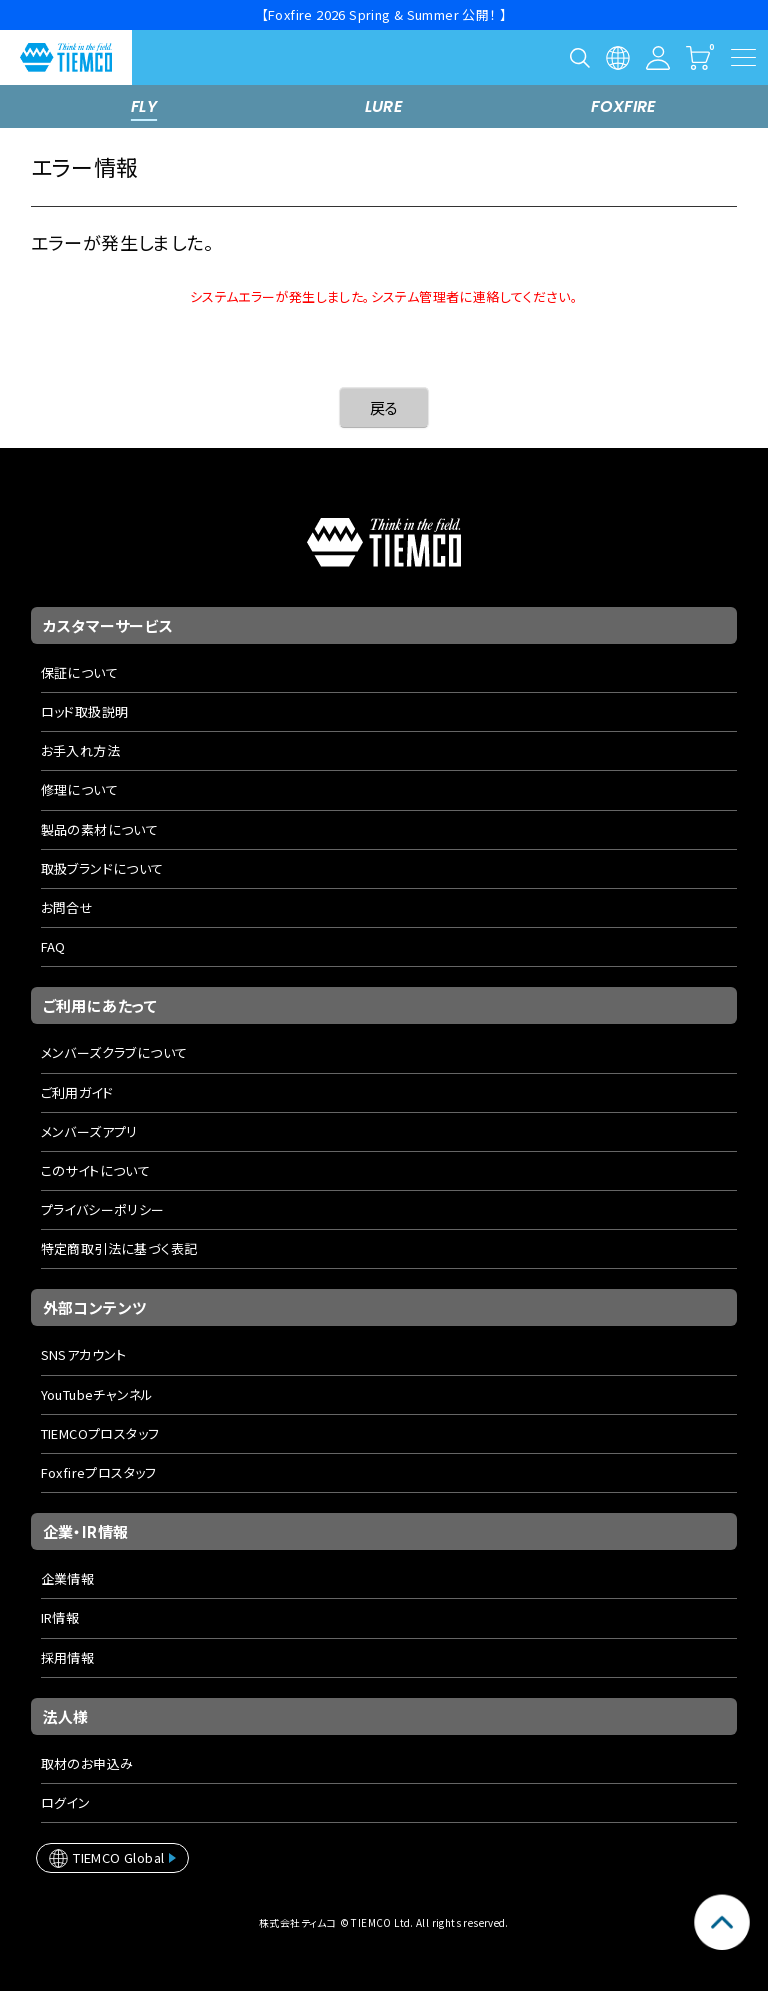 This screenshot has height=1991, width=768. Describe the element at coordinates (103, 1209) in the screenshot. I see `プライバシーポリシー` at that location.